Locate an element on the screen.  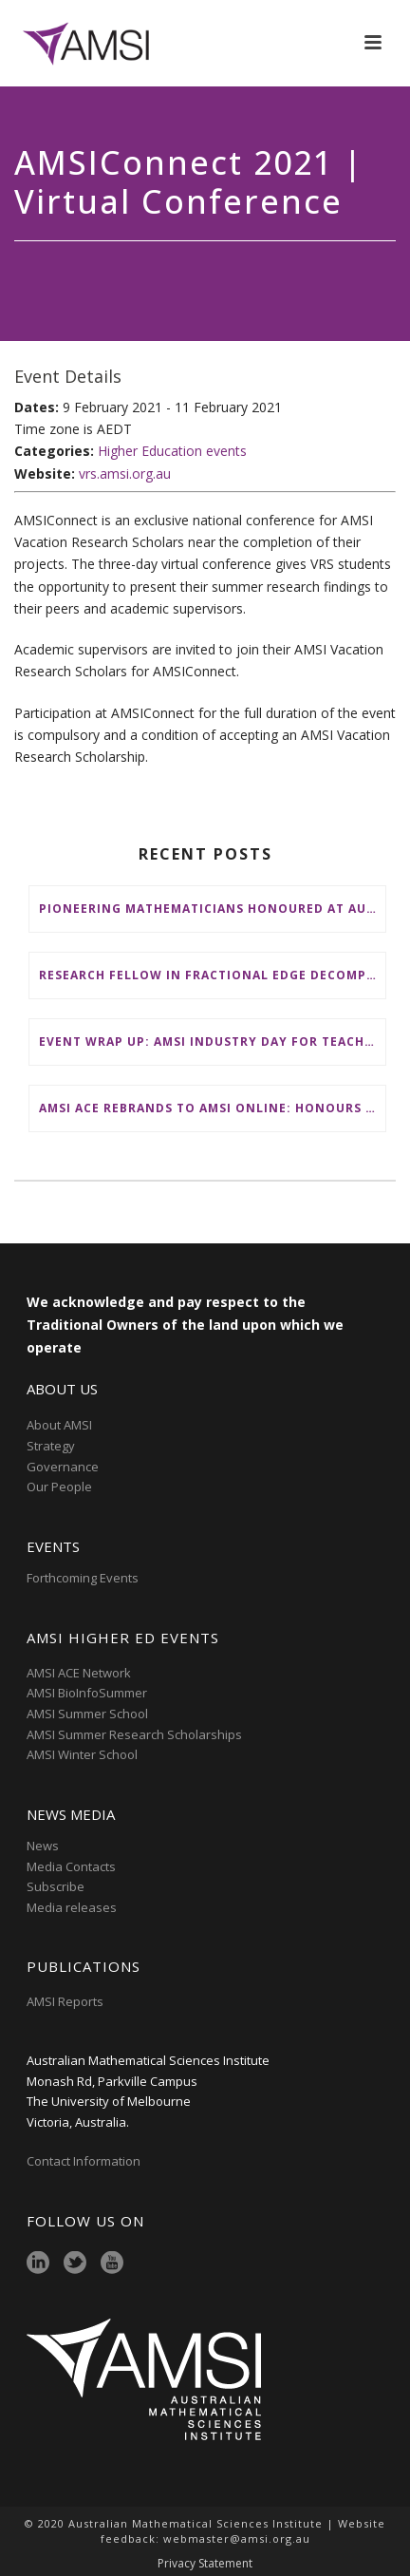
Event wrap up: AMSI Industry Day for Teachers at Deakin, Warrnambool is located at coordinates (212, 1041).